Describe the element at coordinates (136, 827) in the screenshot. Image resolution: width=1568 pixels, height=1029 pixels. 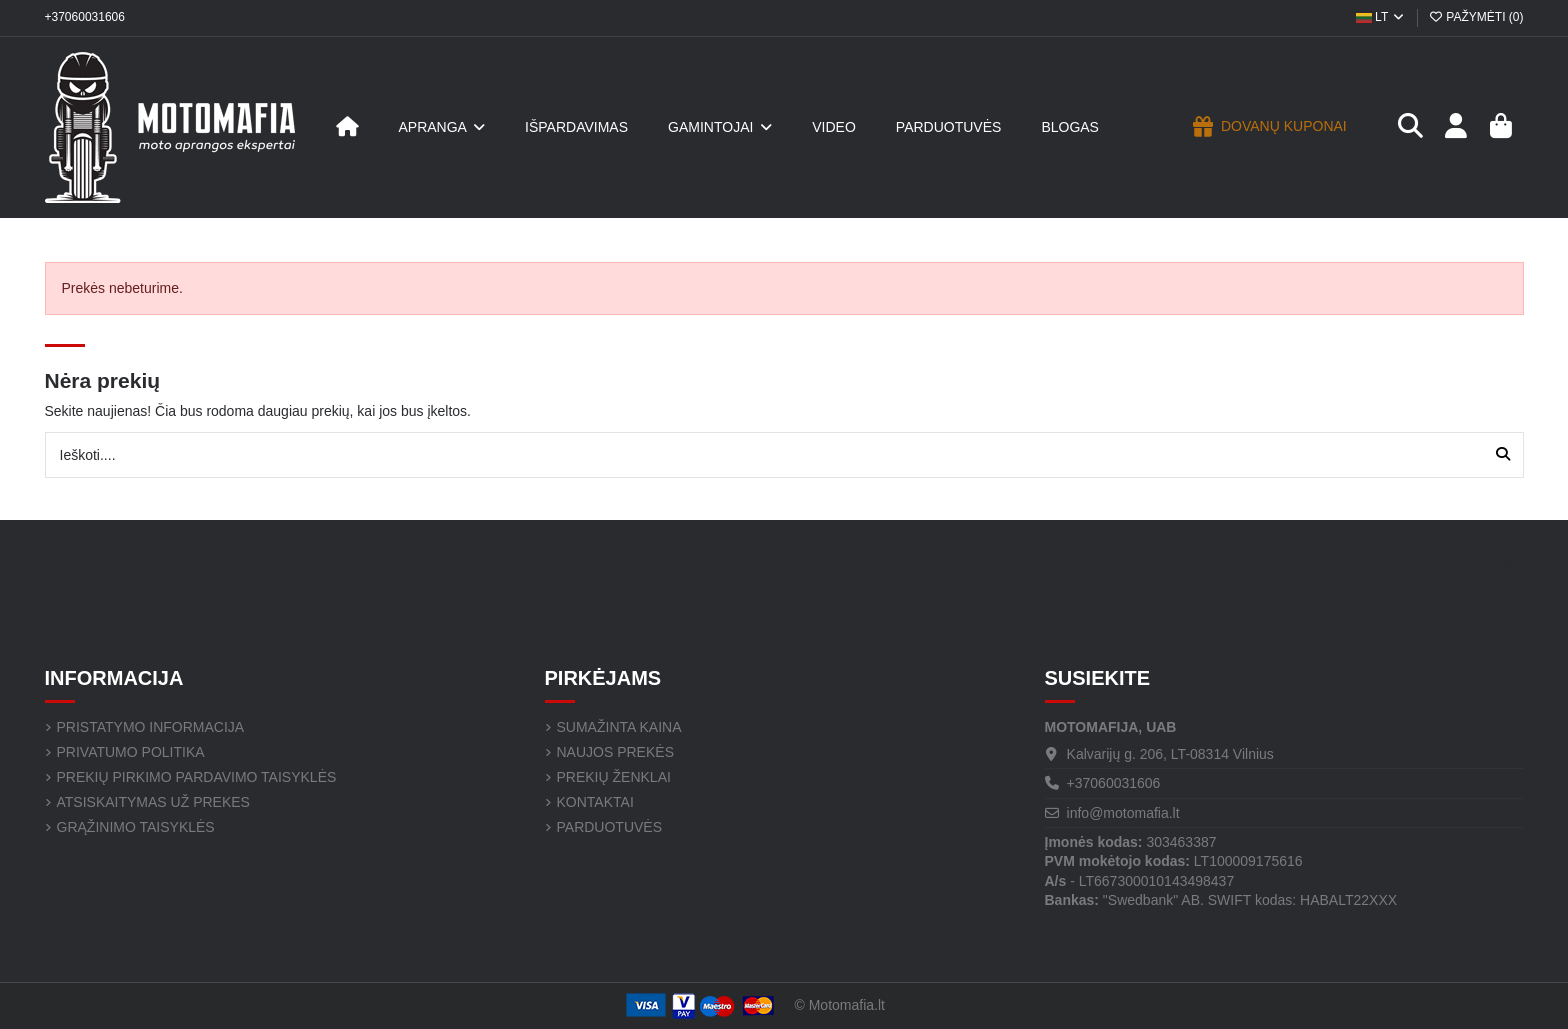
I see `Grąžinimo taisyklės` at that location.